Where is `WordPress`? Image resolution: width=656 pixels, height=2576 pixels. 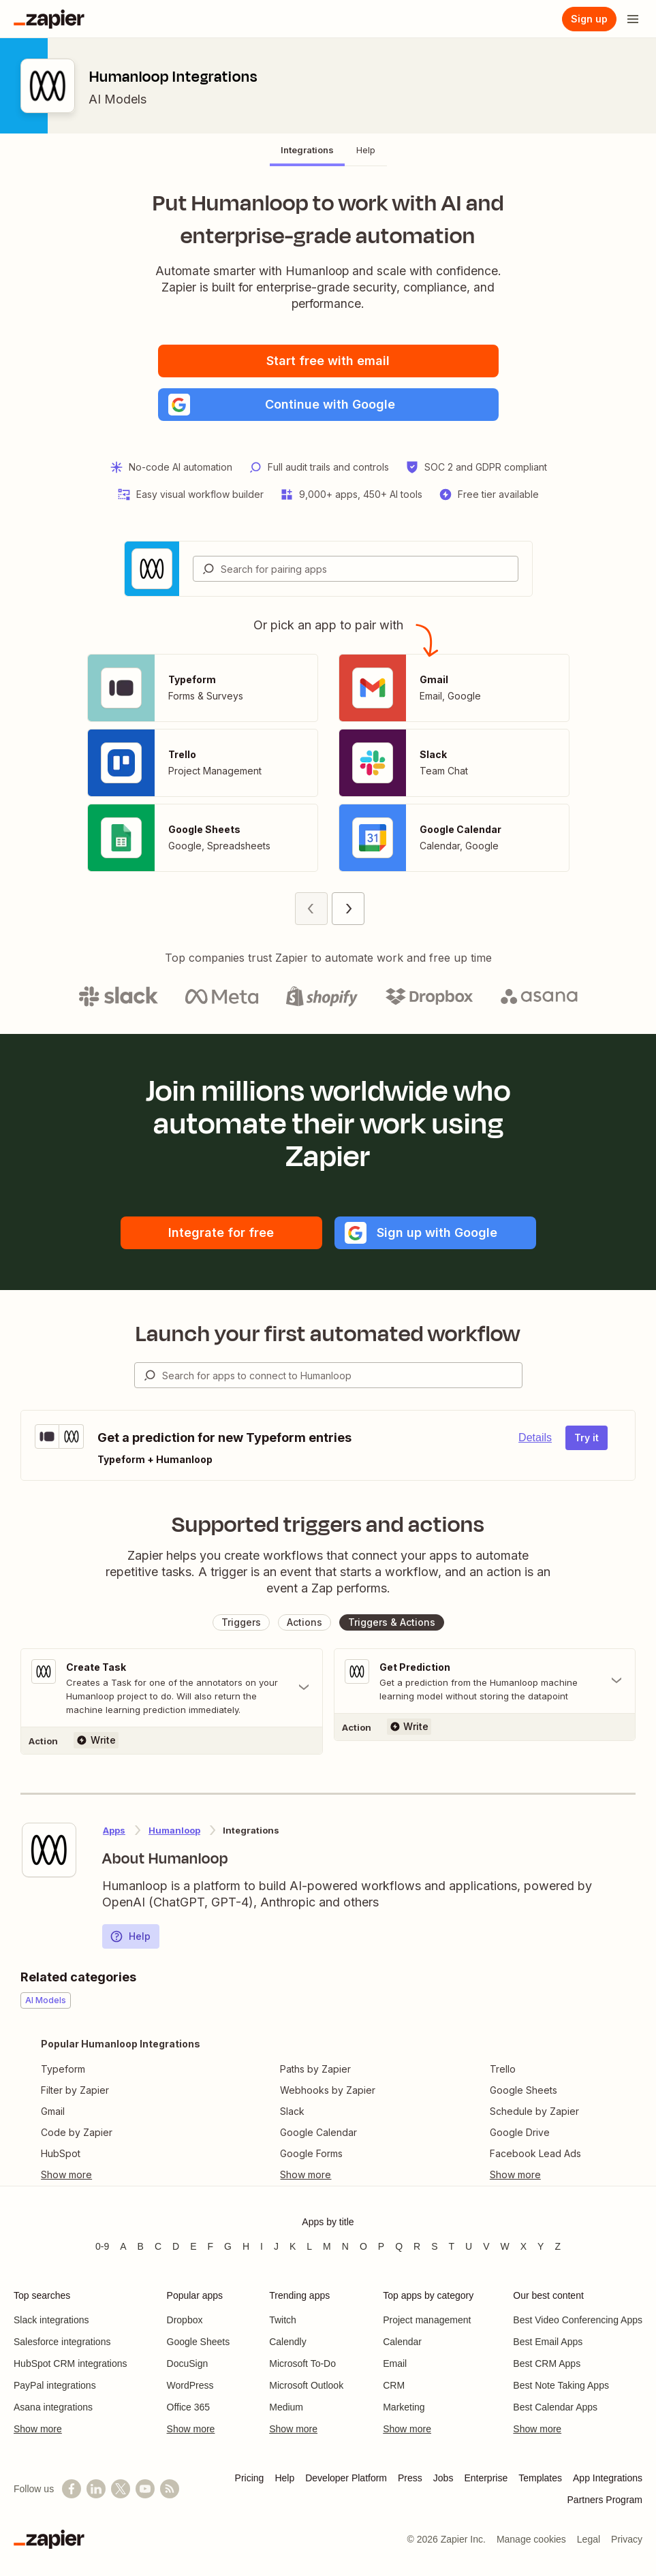
WordPress is located at coordinates (190, 2385).